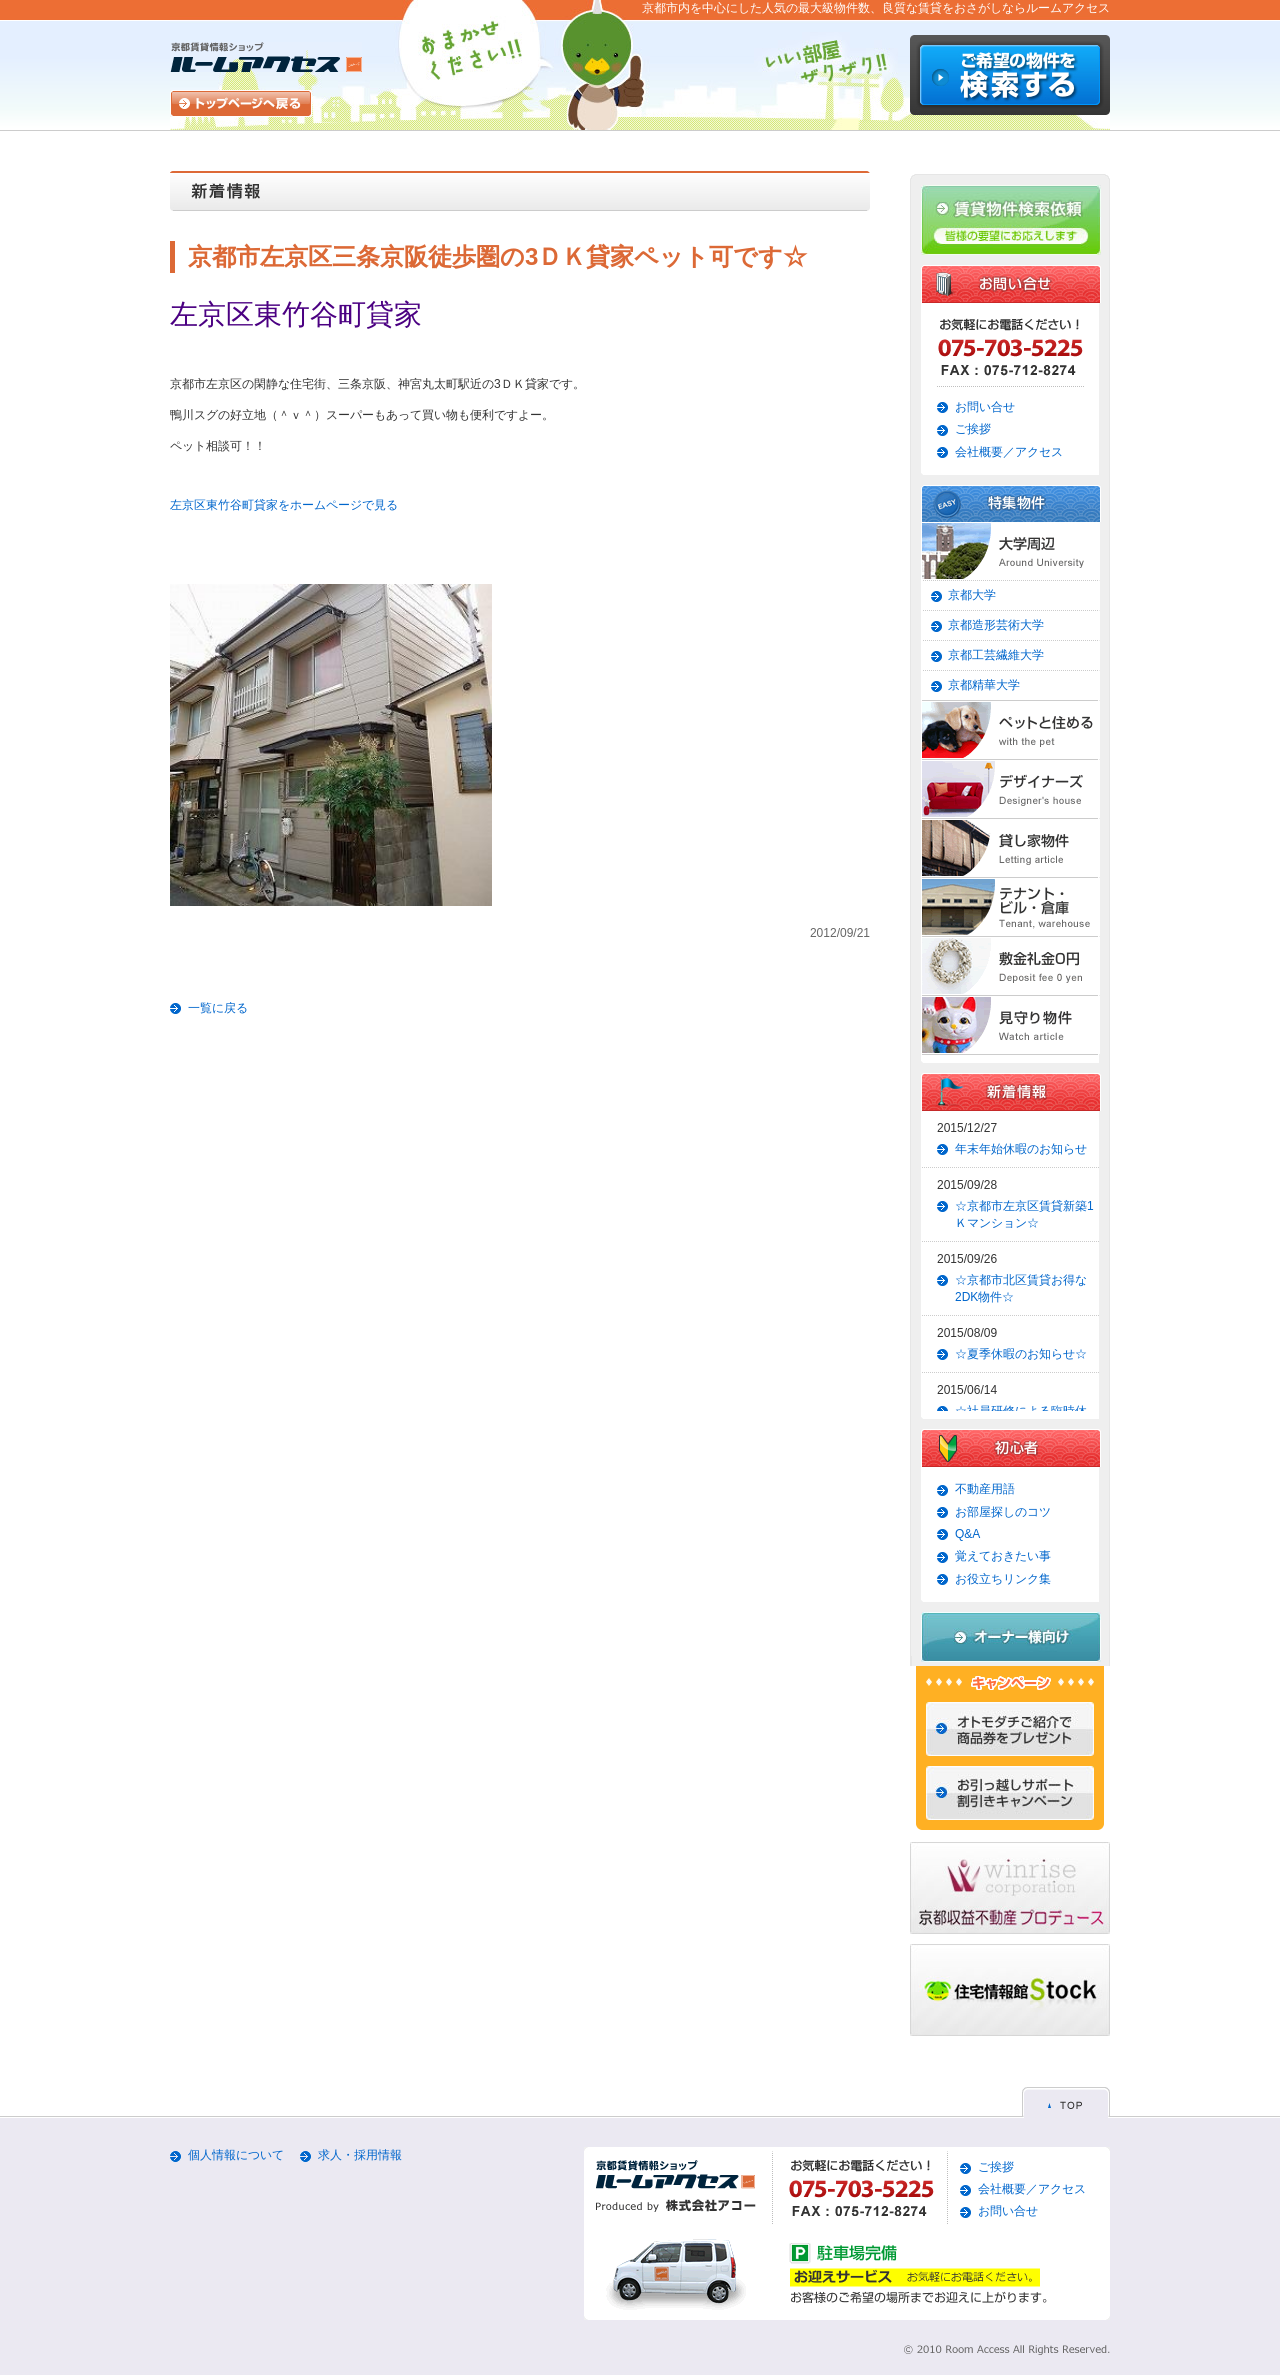 The image size is (1280, 2375). What do you see at coordinates (1024, 1214) in the screenshot?
I see `☆京都市左京区賃貸新築1Ｋマンション☆` at bounding box center [1024, 1214].